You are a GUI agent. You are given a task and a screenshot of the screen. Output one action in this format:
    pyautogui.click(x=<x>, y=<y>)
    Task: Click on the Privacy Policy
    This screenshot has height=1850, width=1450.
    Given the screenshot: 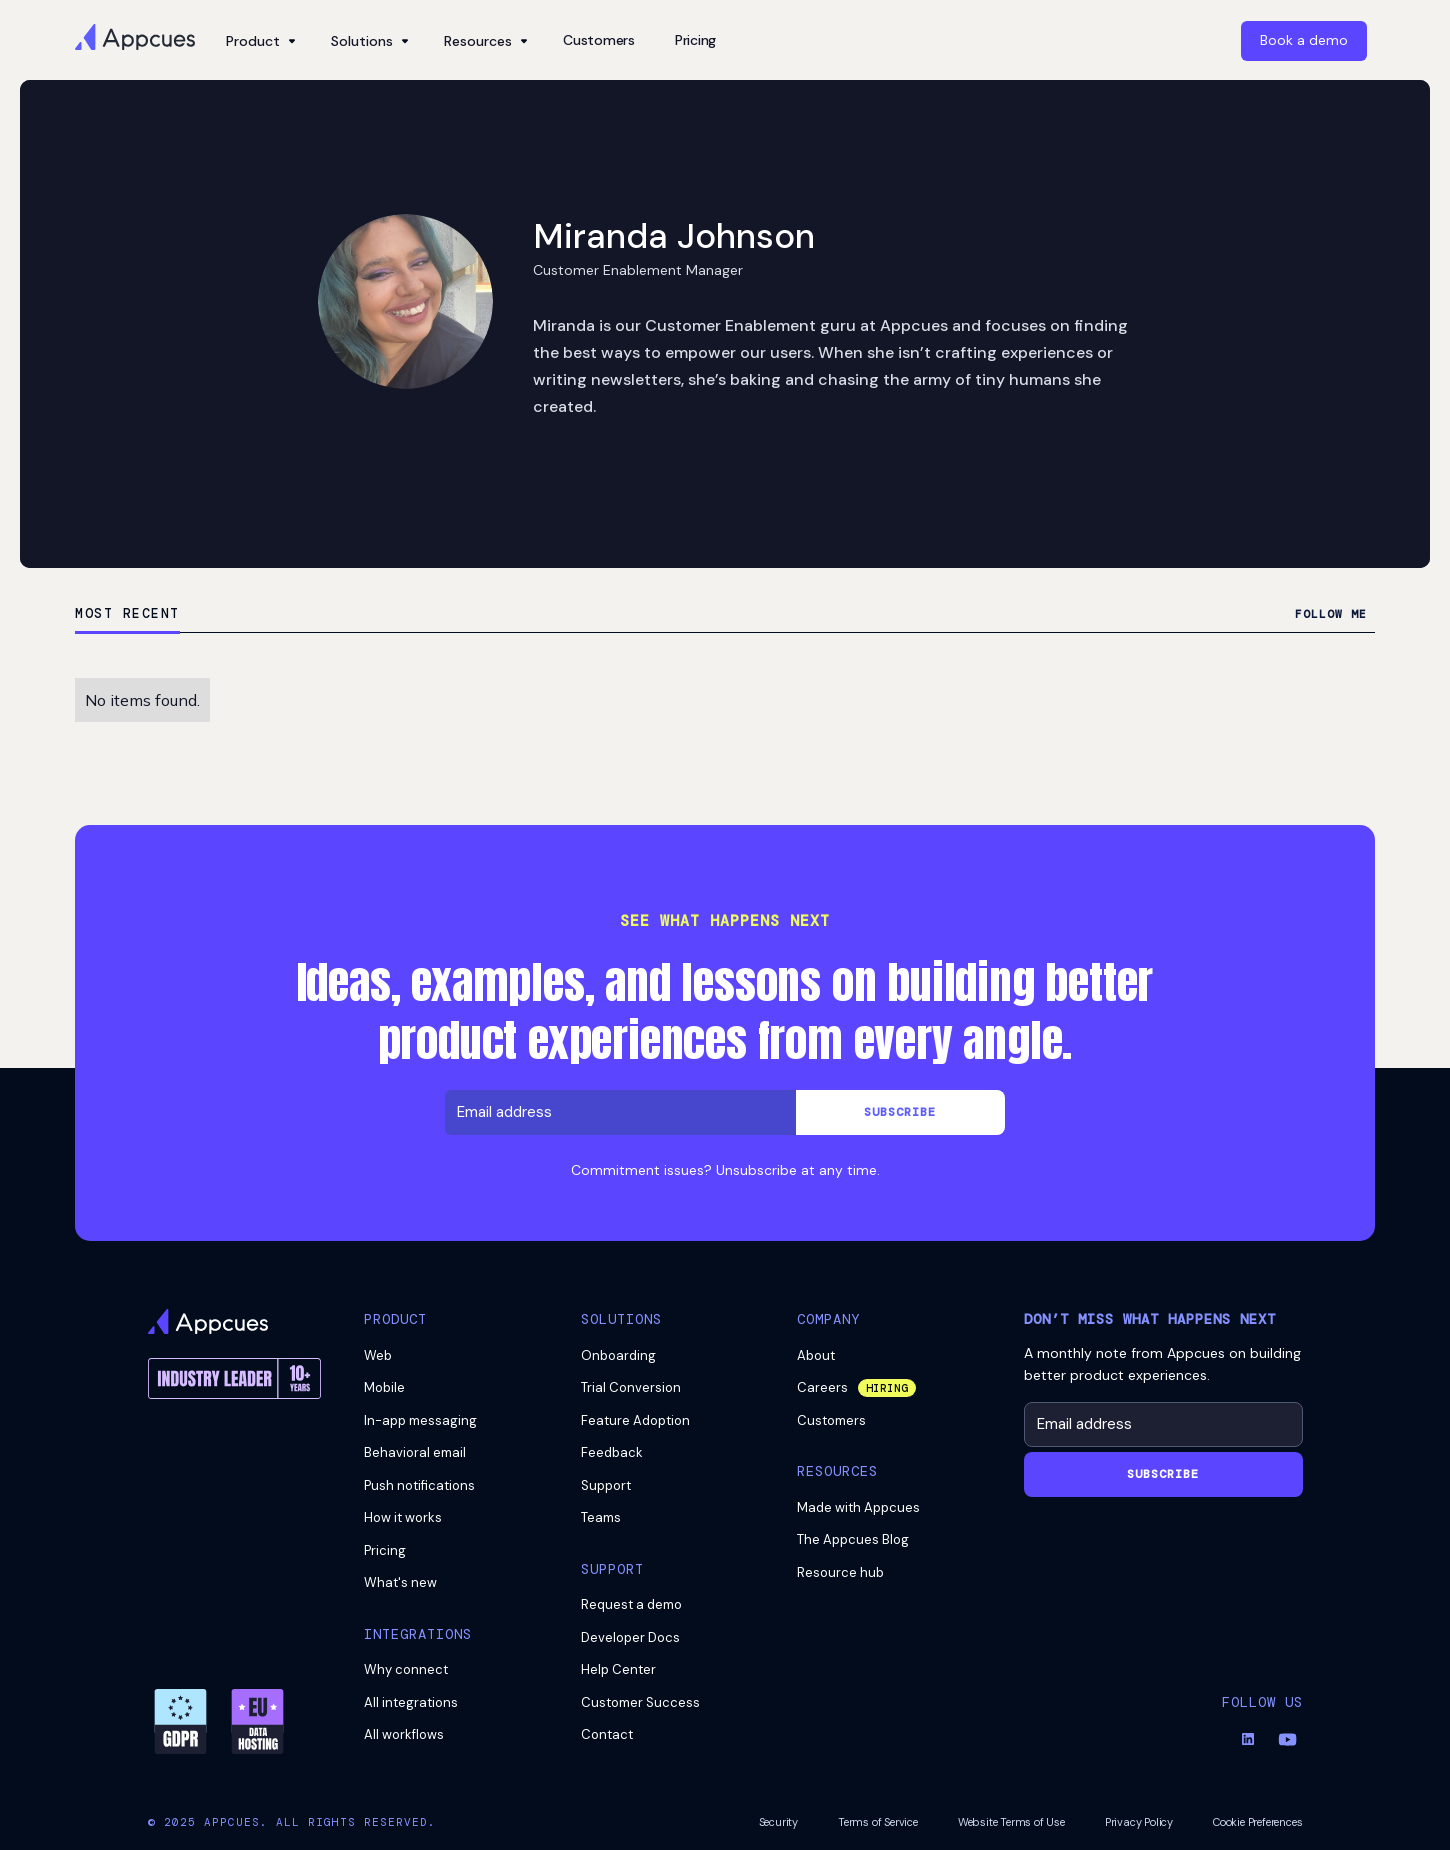 What is the action you would take?
    pyautogui.click(x=1139, y=1822)
    